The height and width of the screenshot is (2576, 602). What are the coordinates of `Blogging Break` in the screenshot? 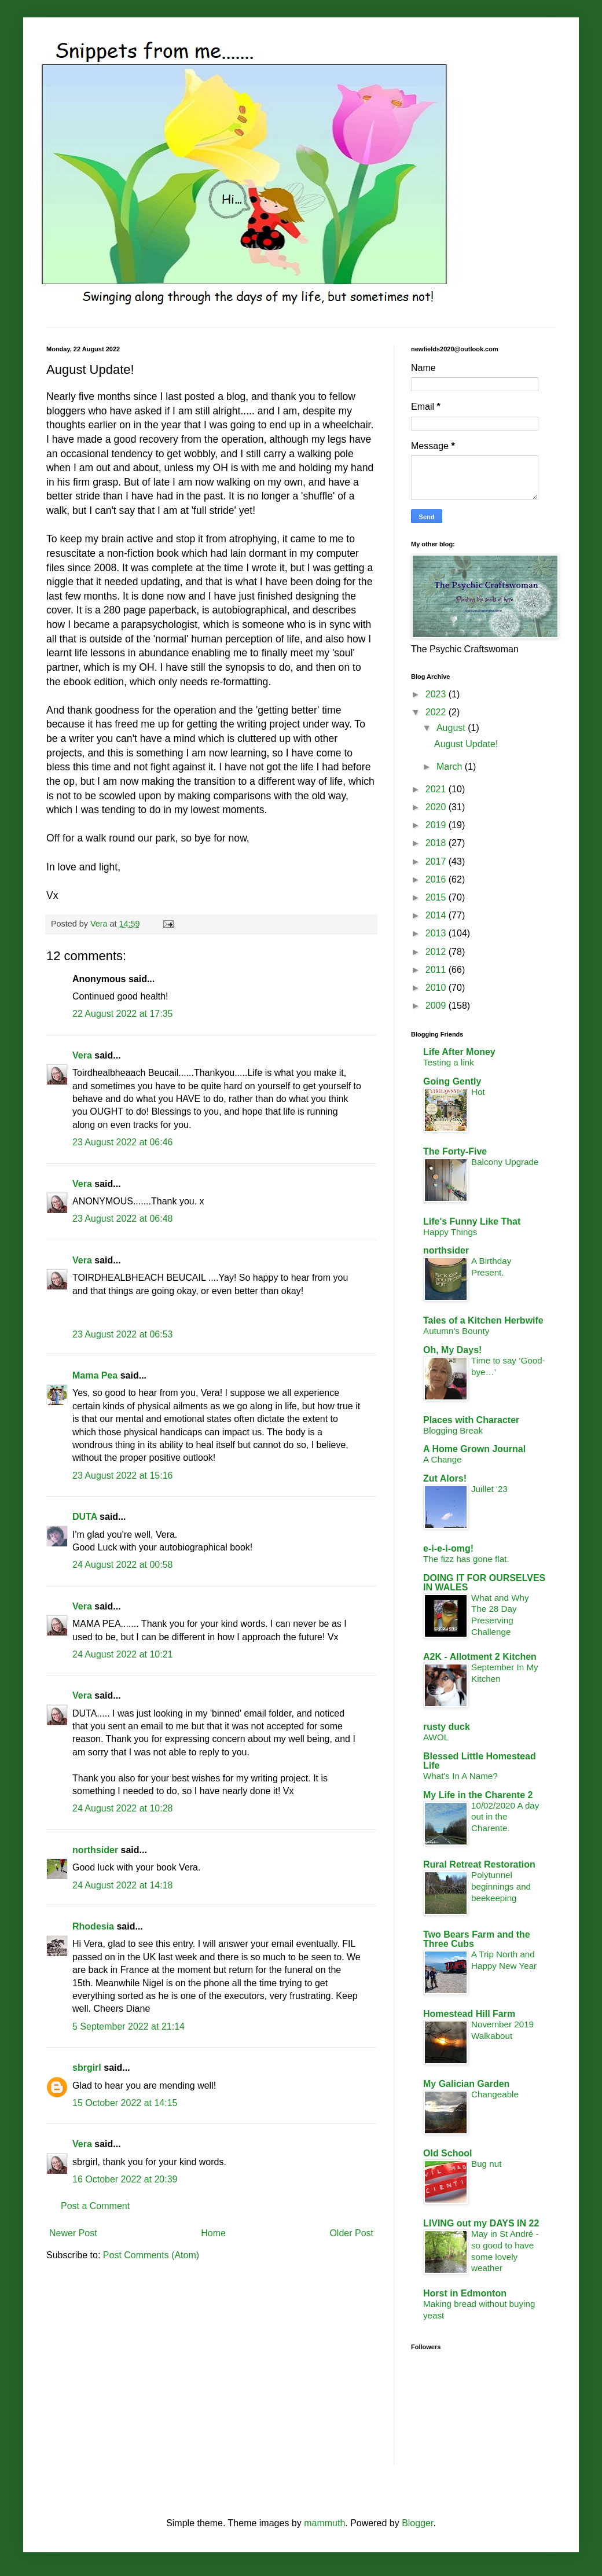 It's located at (453, 1430).